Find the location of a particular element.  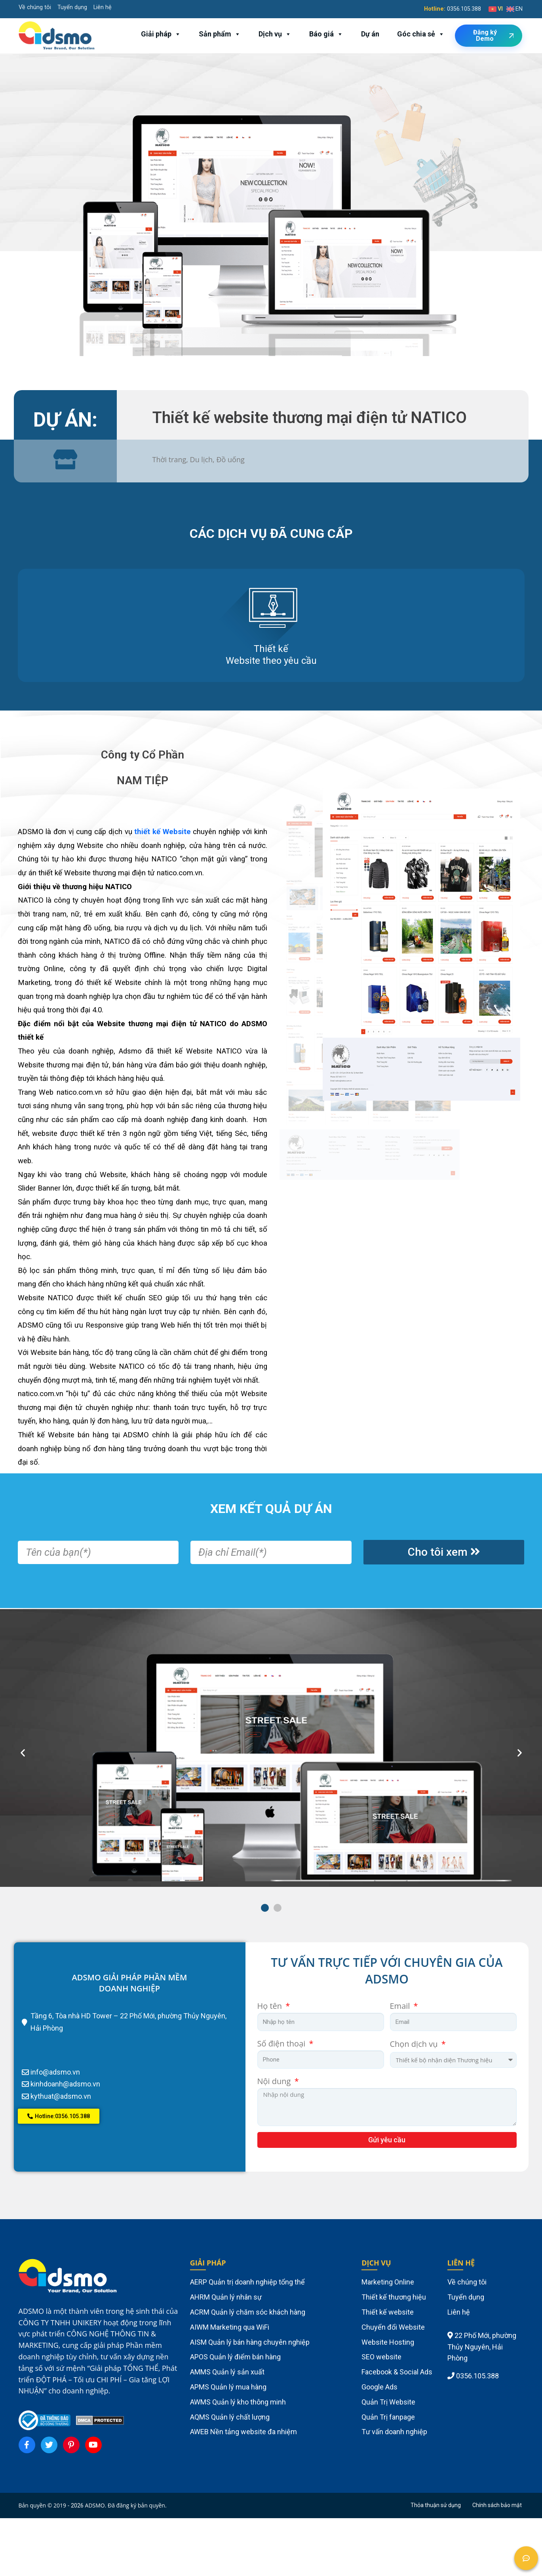

Google Ads is located at coordinates (379, 2387).